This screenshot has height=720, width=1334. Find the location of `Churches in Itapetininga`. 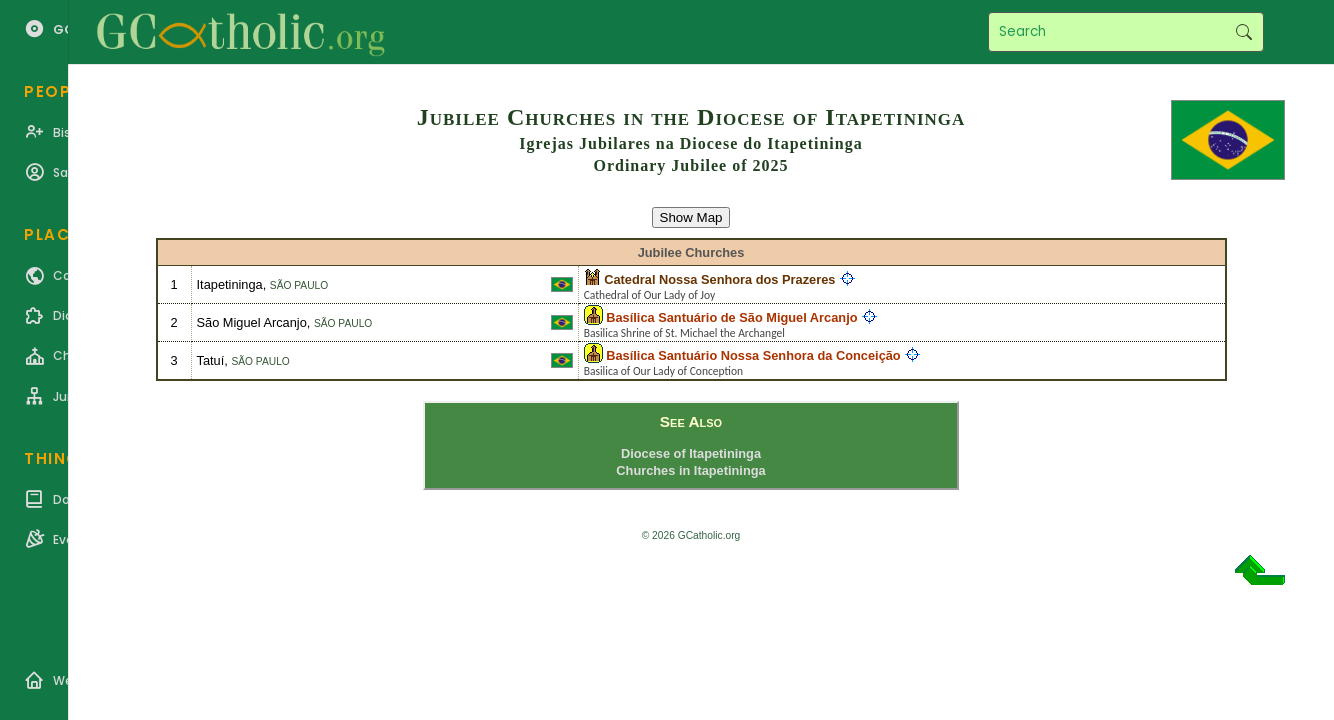

Churches in Itapetininga is located at coordinates (690, 470).